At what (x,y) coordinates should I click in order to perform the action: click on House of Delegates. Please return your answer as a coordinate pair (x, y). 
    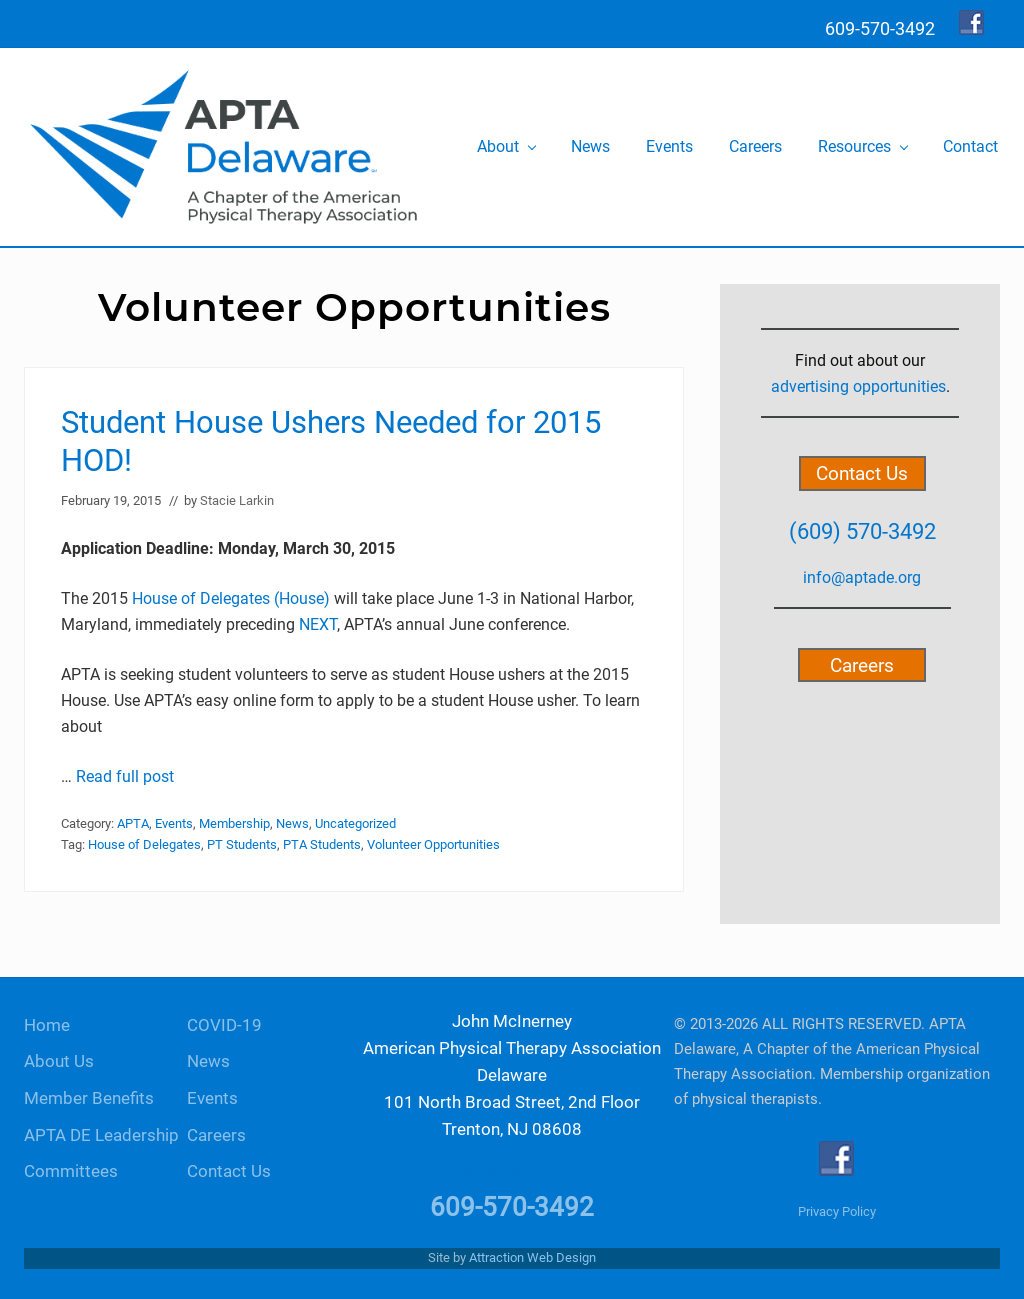
    Looking at the image, I should click on (144, 844).